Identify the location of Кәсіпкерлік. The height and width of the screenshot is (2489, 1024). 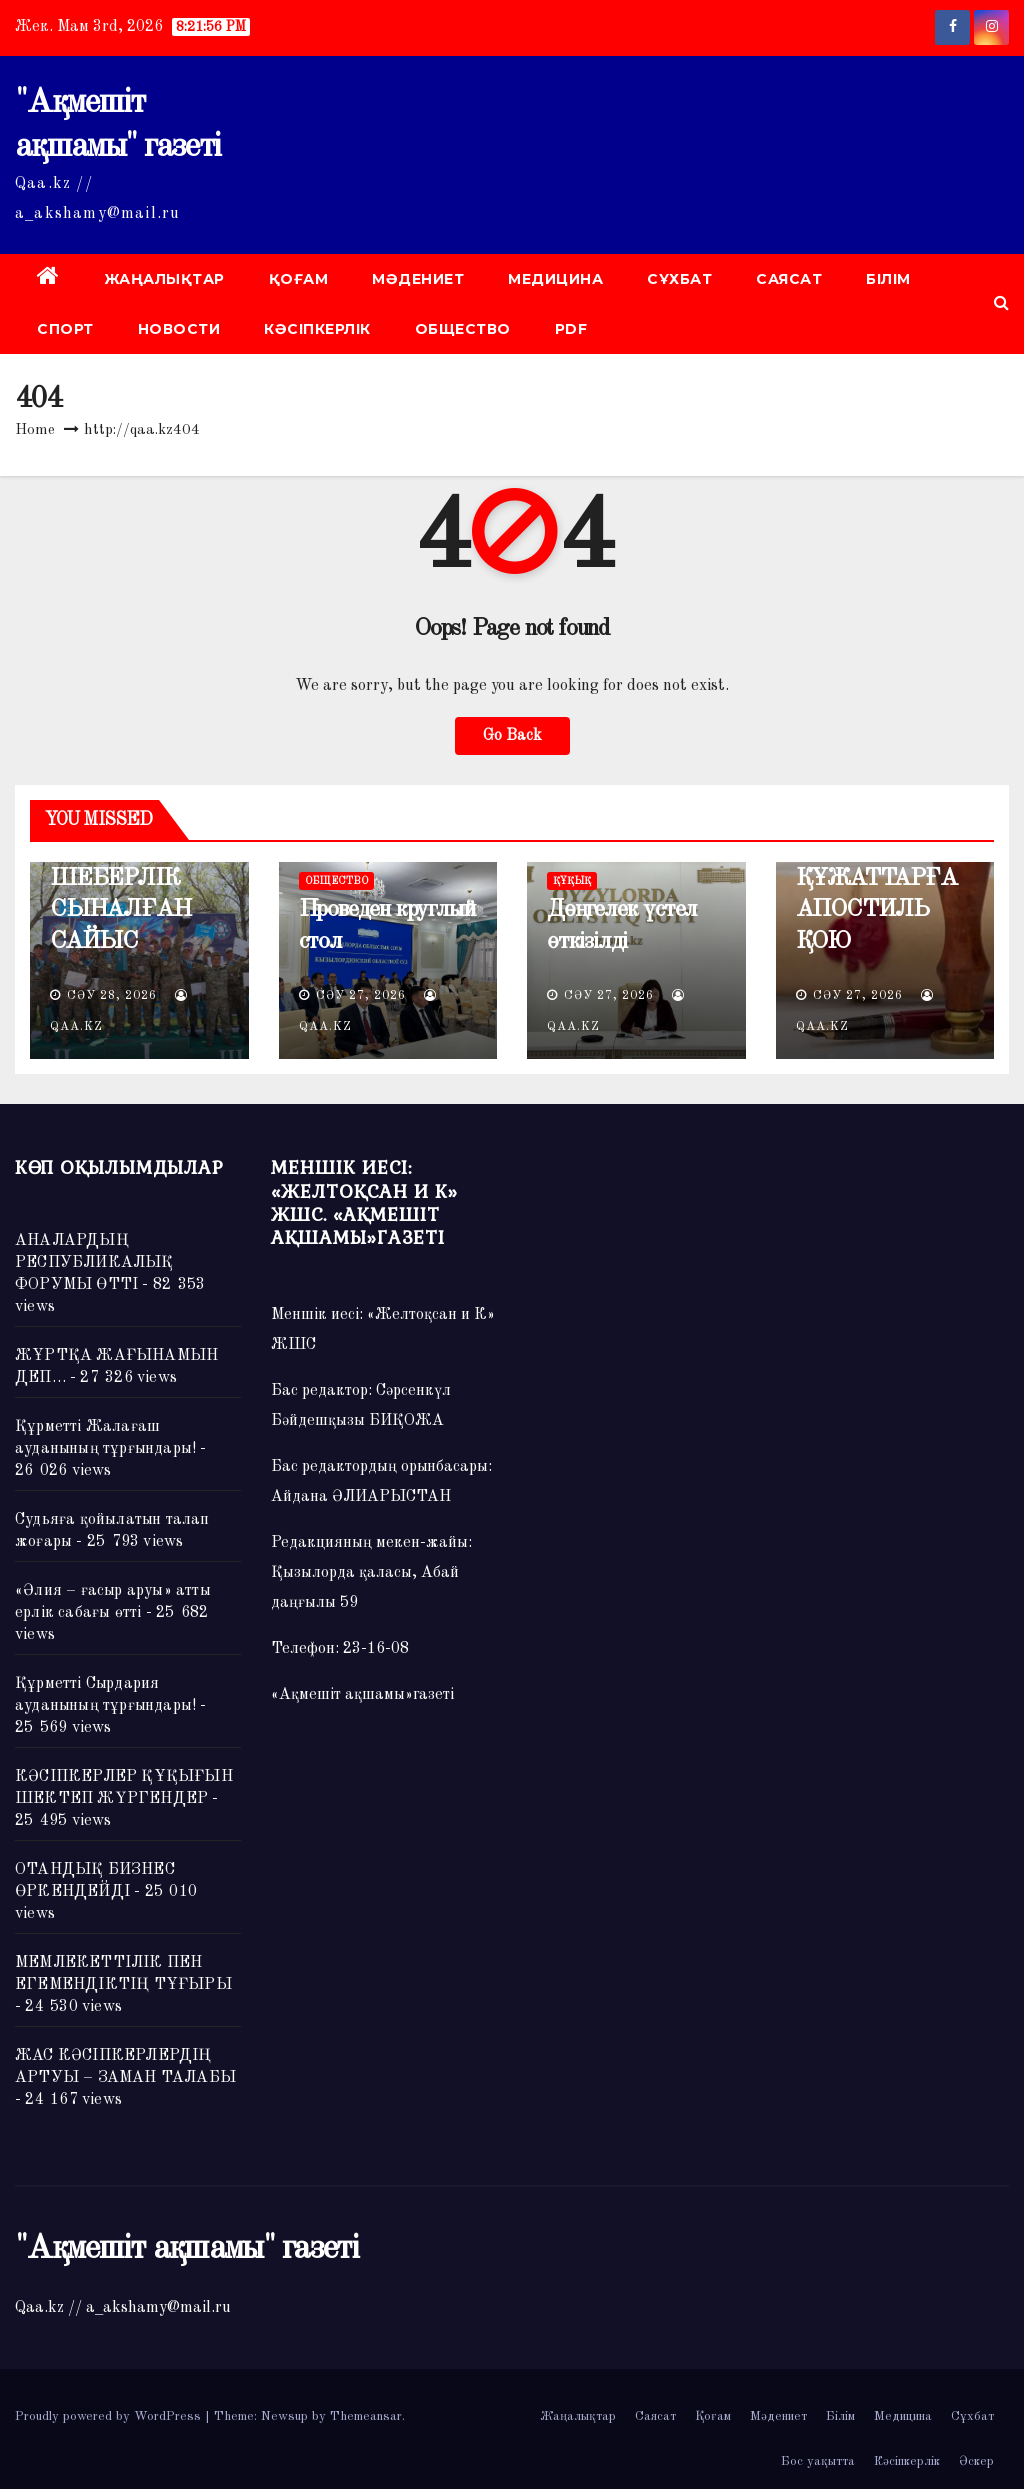
(317, 329).